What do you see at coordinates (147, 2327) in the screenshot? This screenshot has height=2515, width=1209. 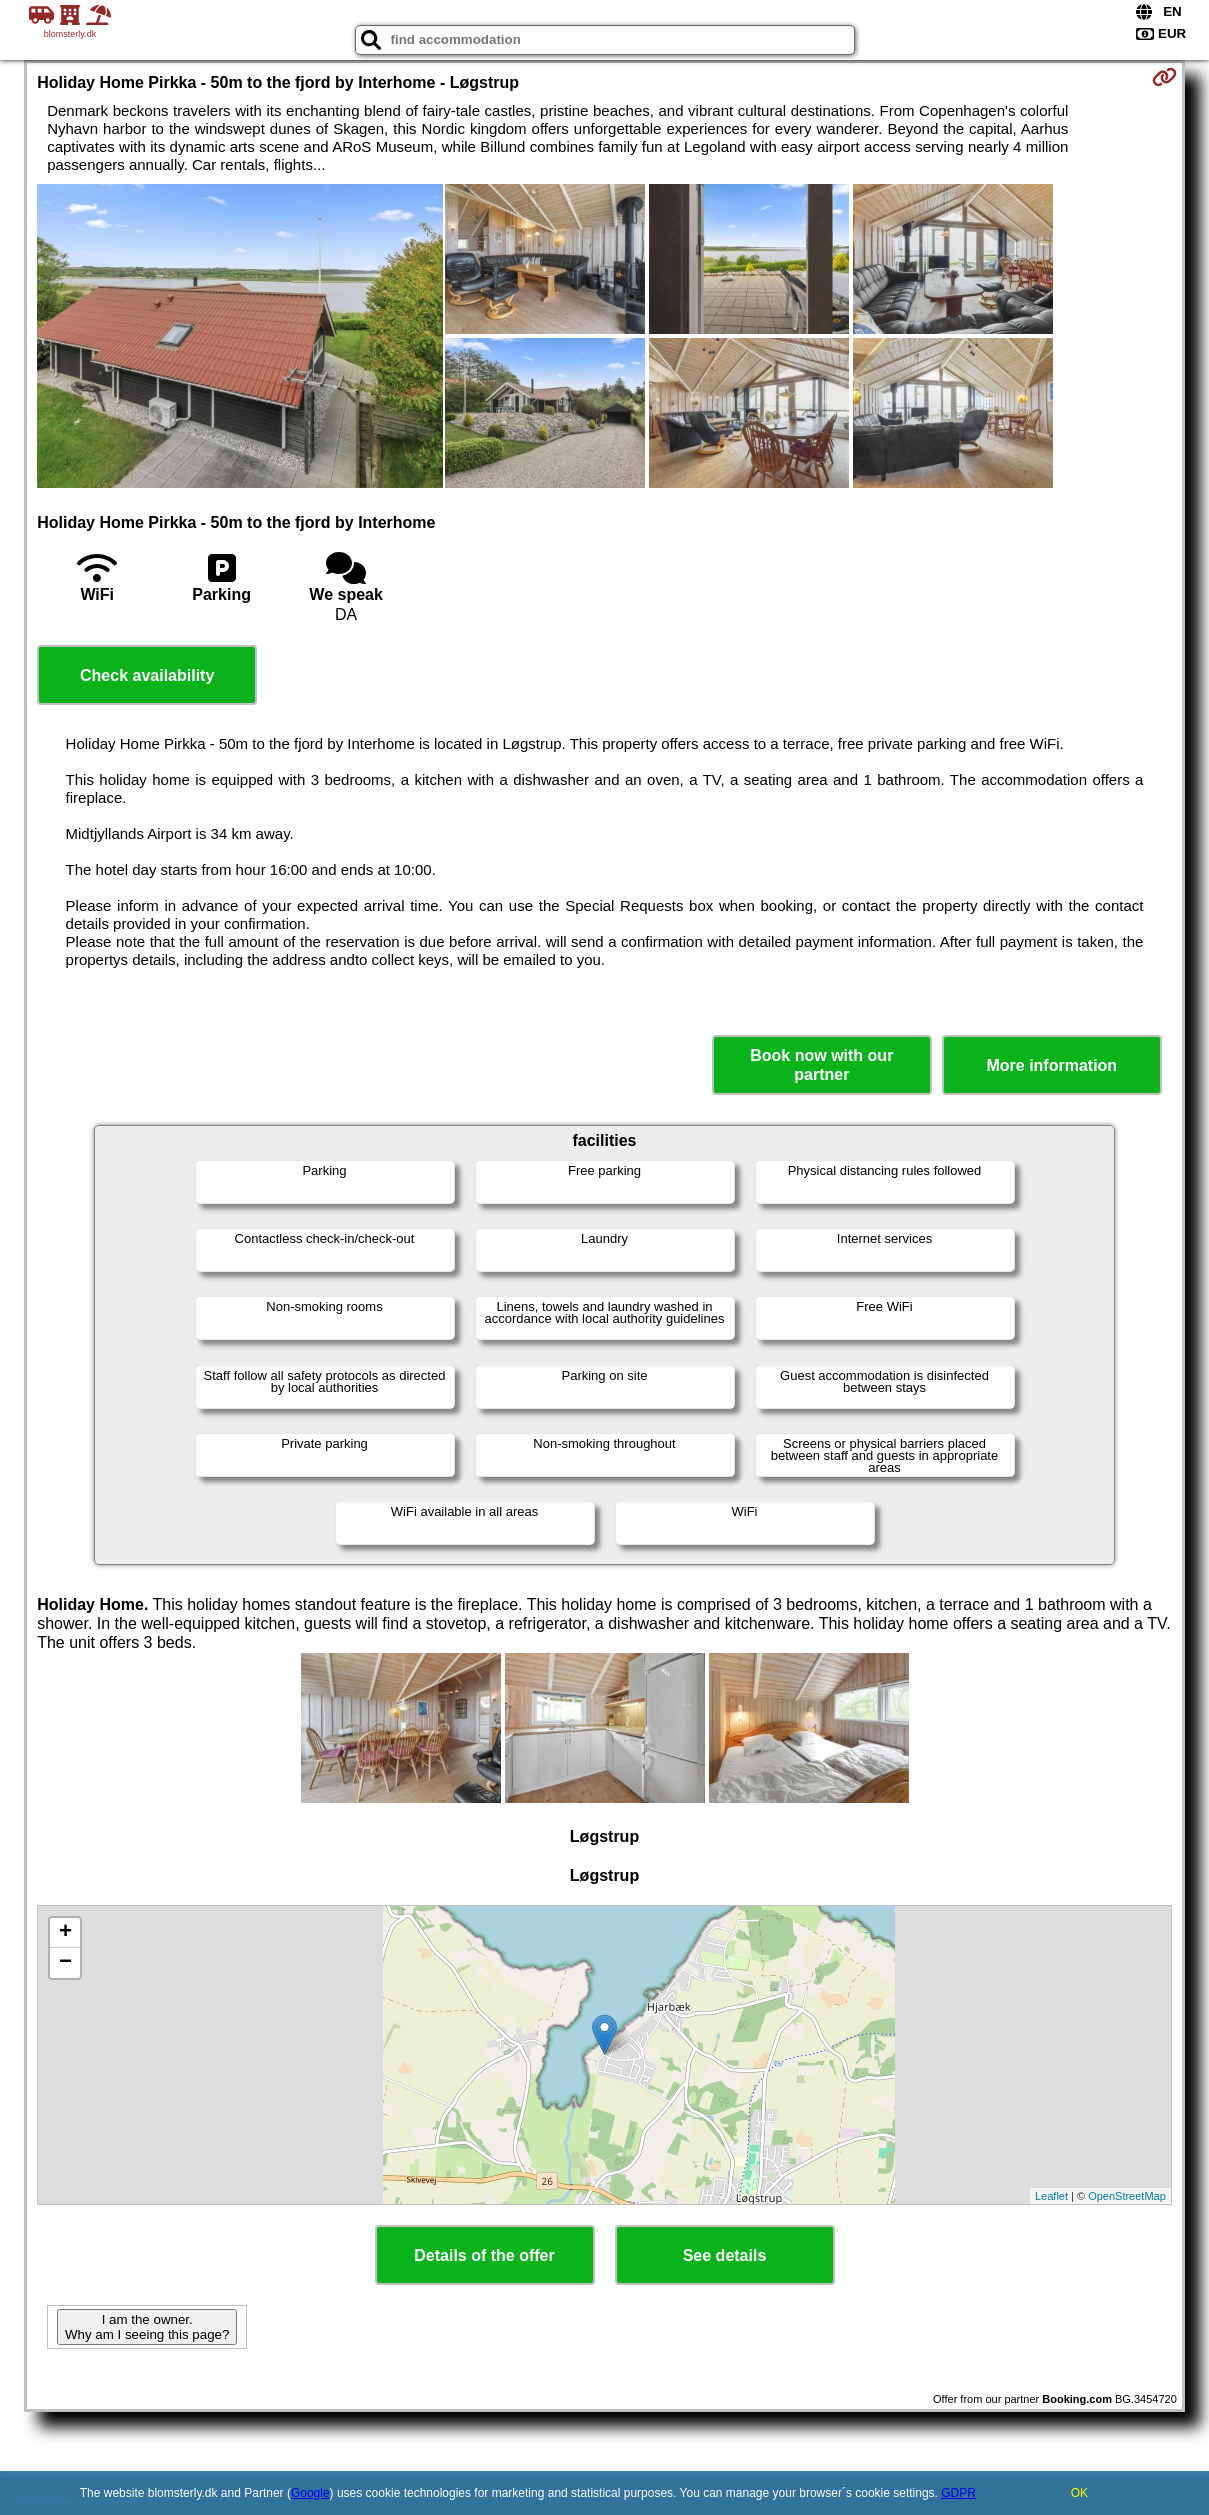 I see `I am the owner. Why am I seeing this page?` at bounding box center [147, 2327].